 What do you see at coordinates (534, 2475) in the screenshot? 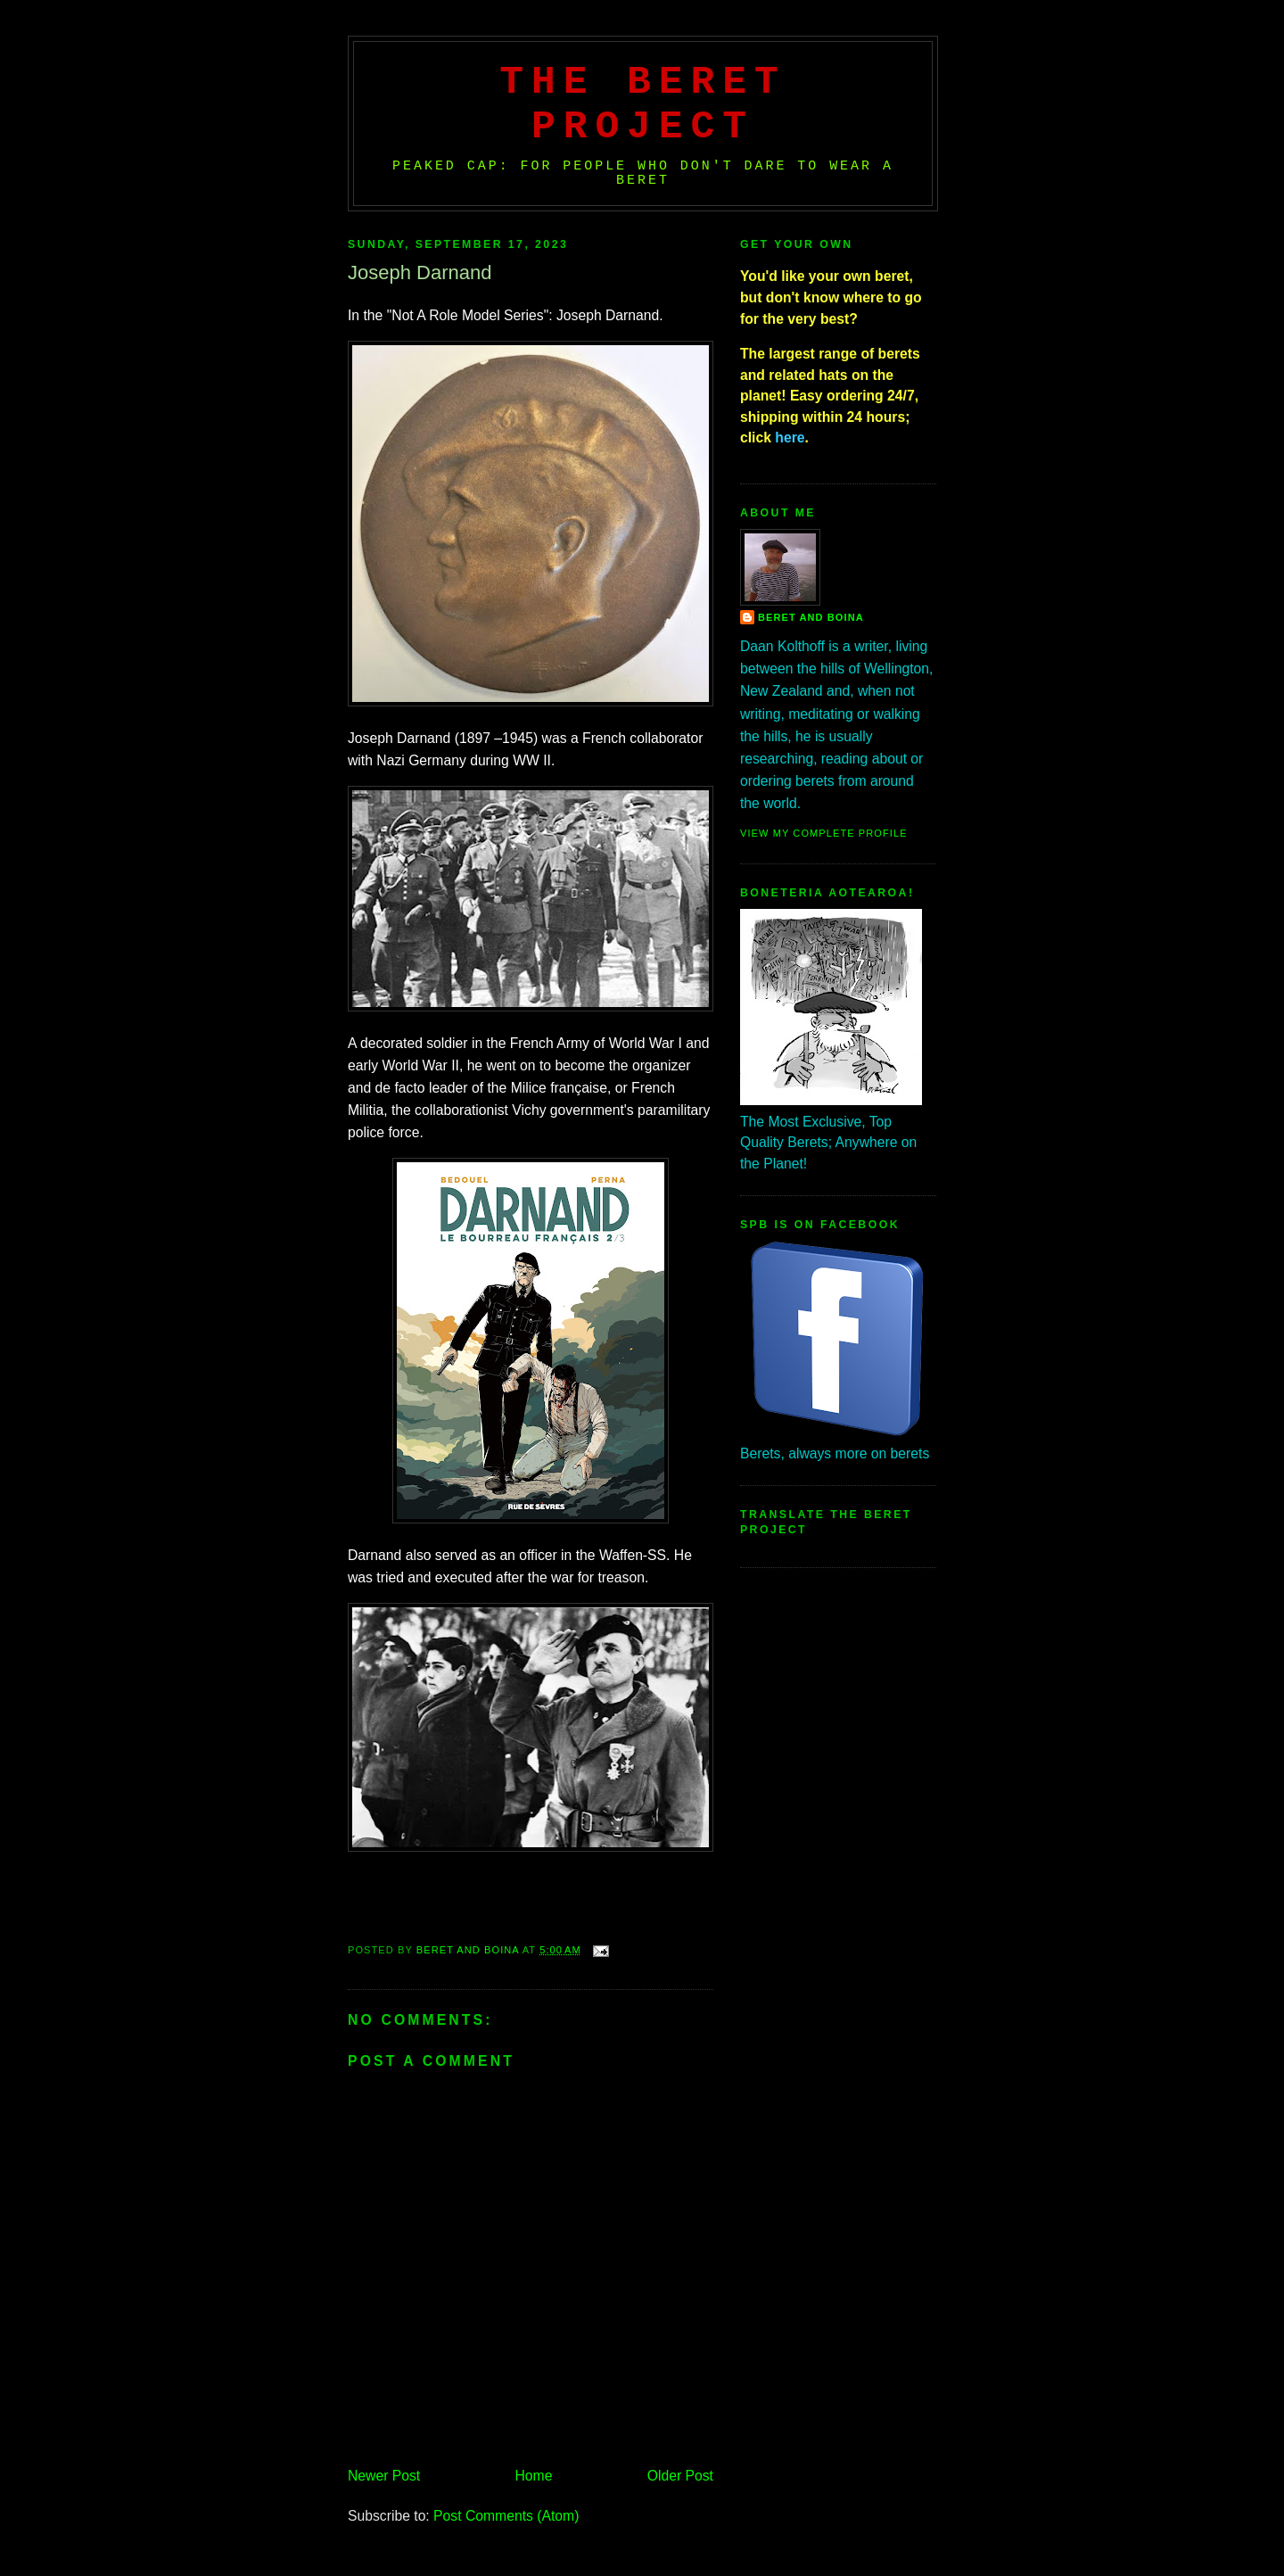
I see `Home` at bounding box center [534, 2475].